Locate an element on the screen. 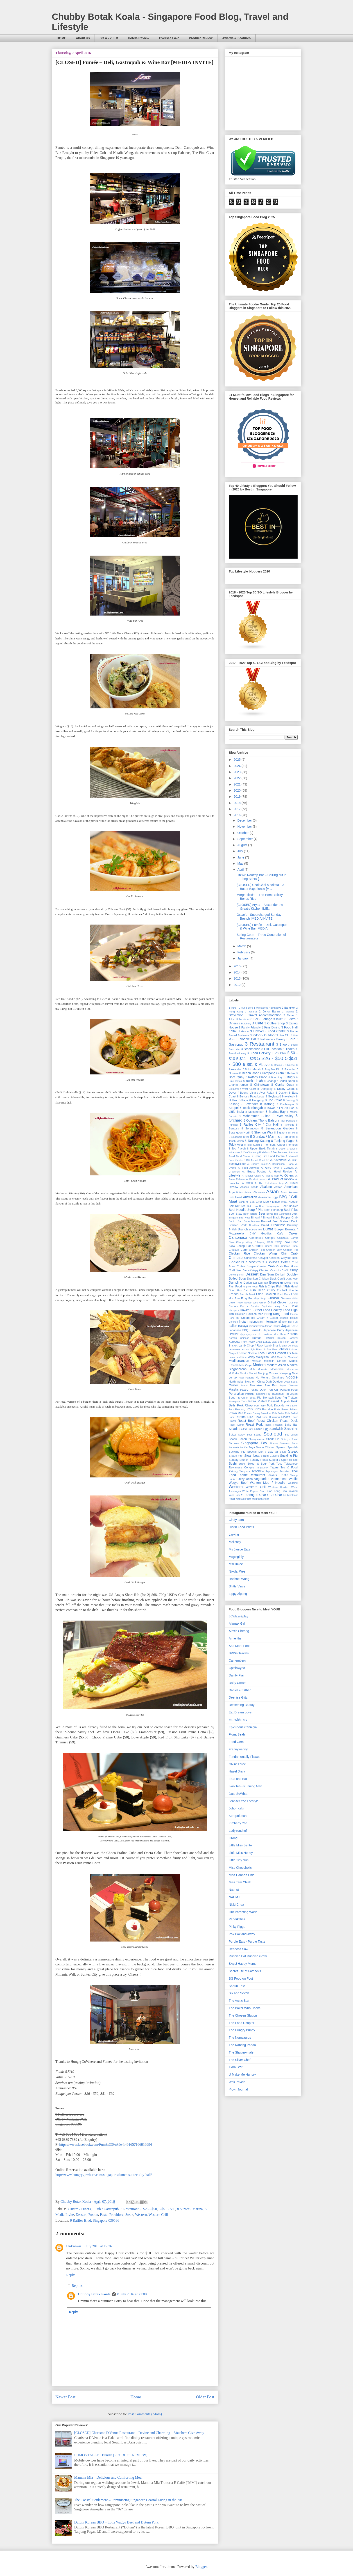  Philippine is located at coordinates (260, 1393).